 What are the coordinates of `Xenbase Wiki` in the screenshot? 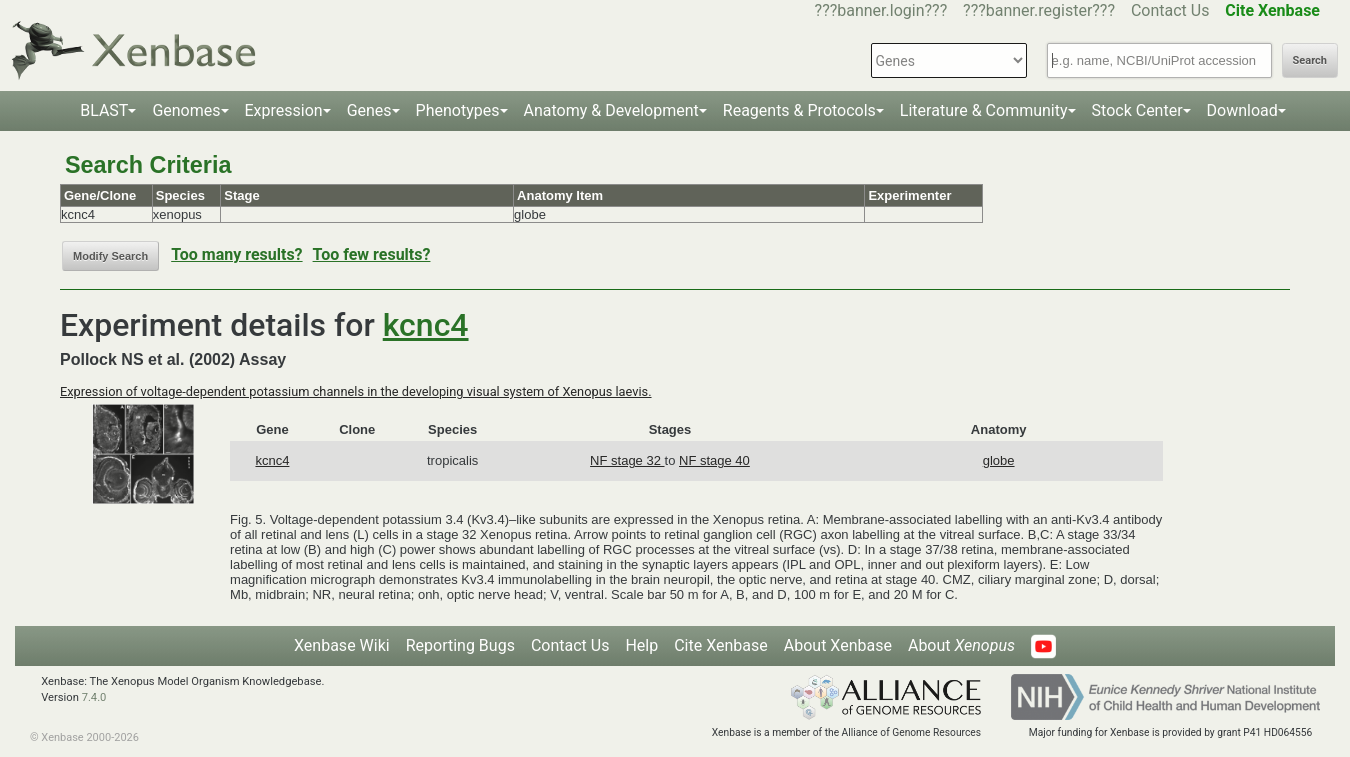 It's located at (342, 645).